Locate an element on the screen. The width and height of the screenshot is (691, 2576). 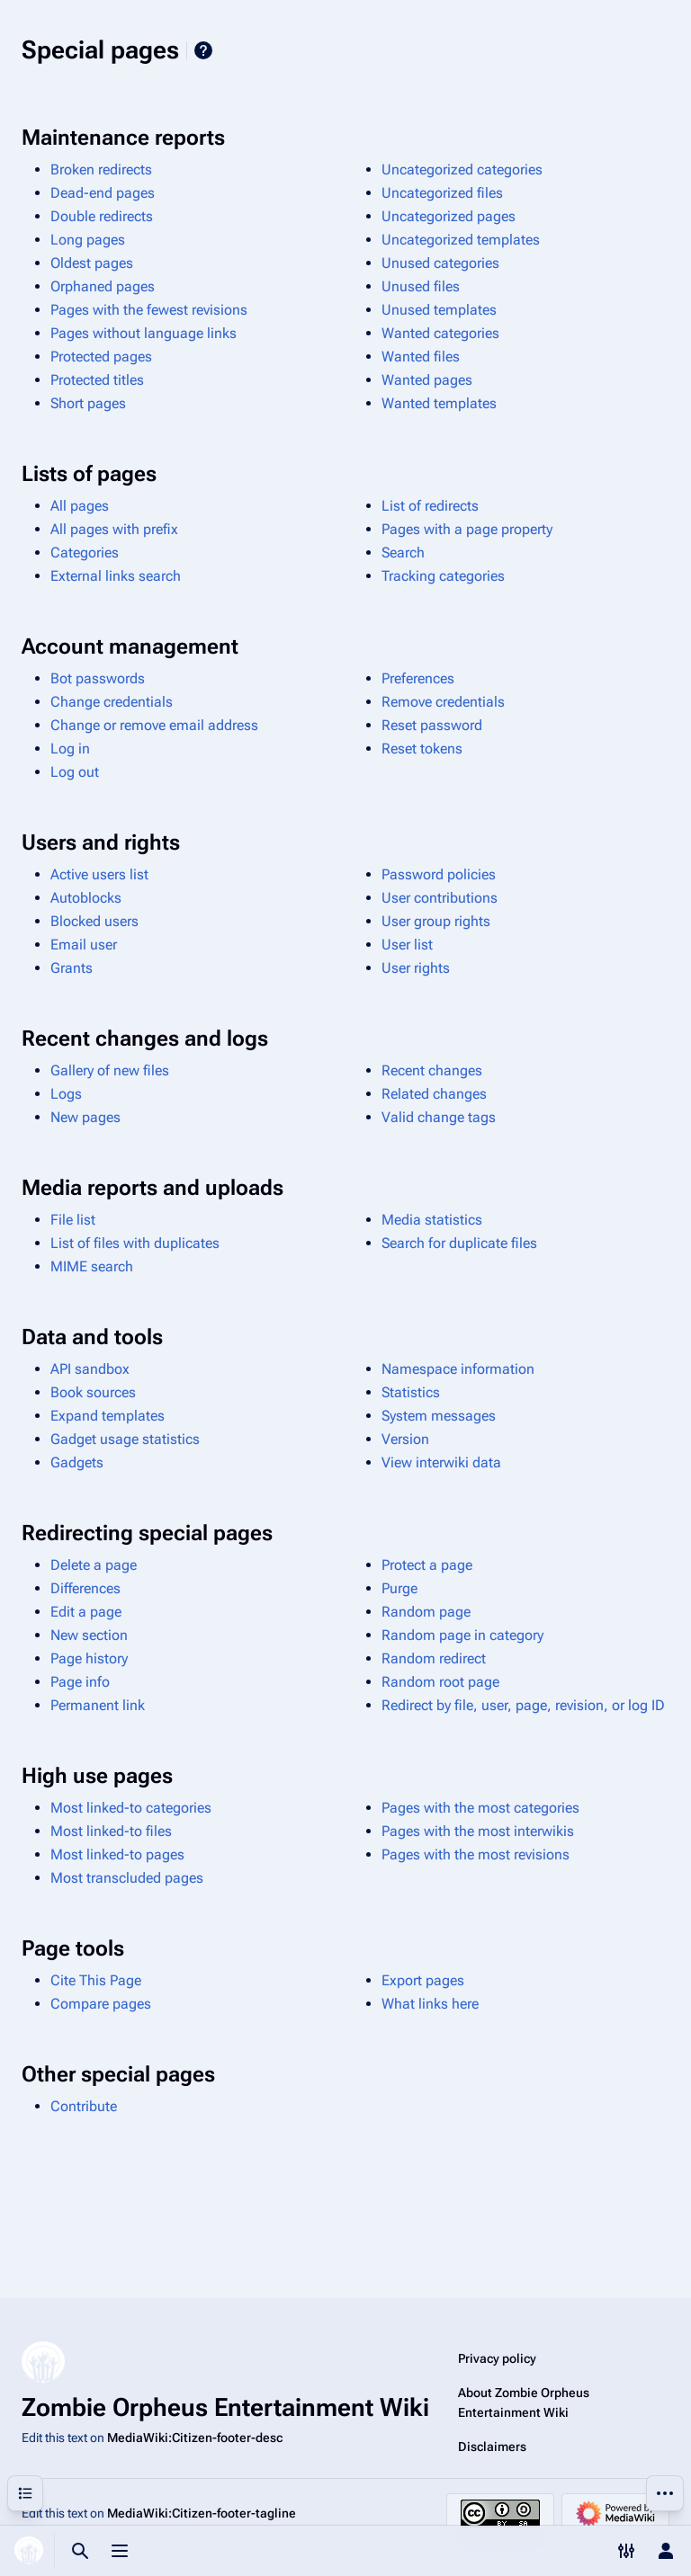
Wanted pages is located at coordinates (426, 379).